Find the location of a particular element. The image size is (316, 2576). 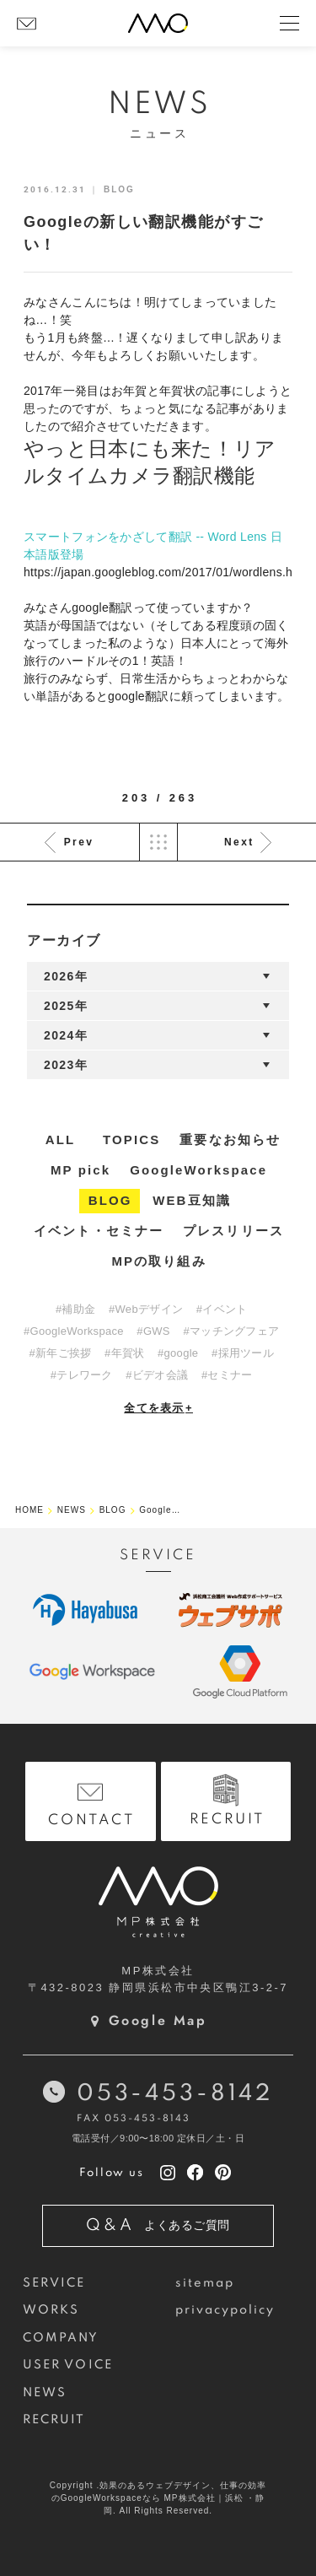

#新年ご挨拶 is located at coordinates (60, 1353).